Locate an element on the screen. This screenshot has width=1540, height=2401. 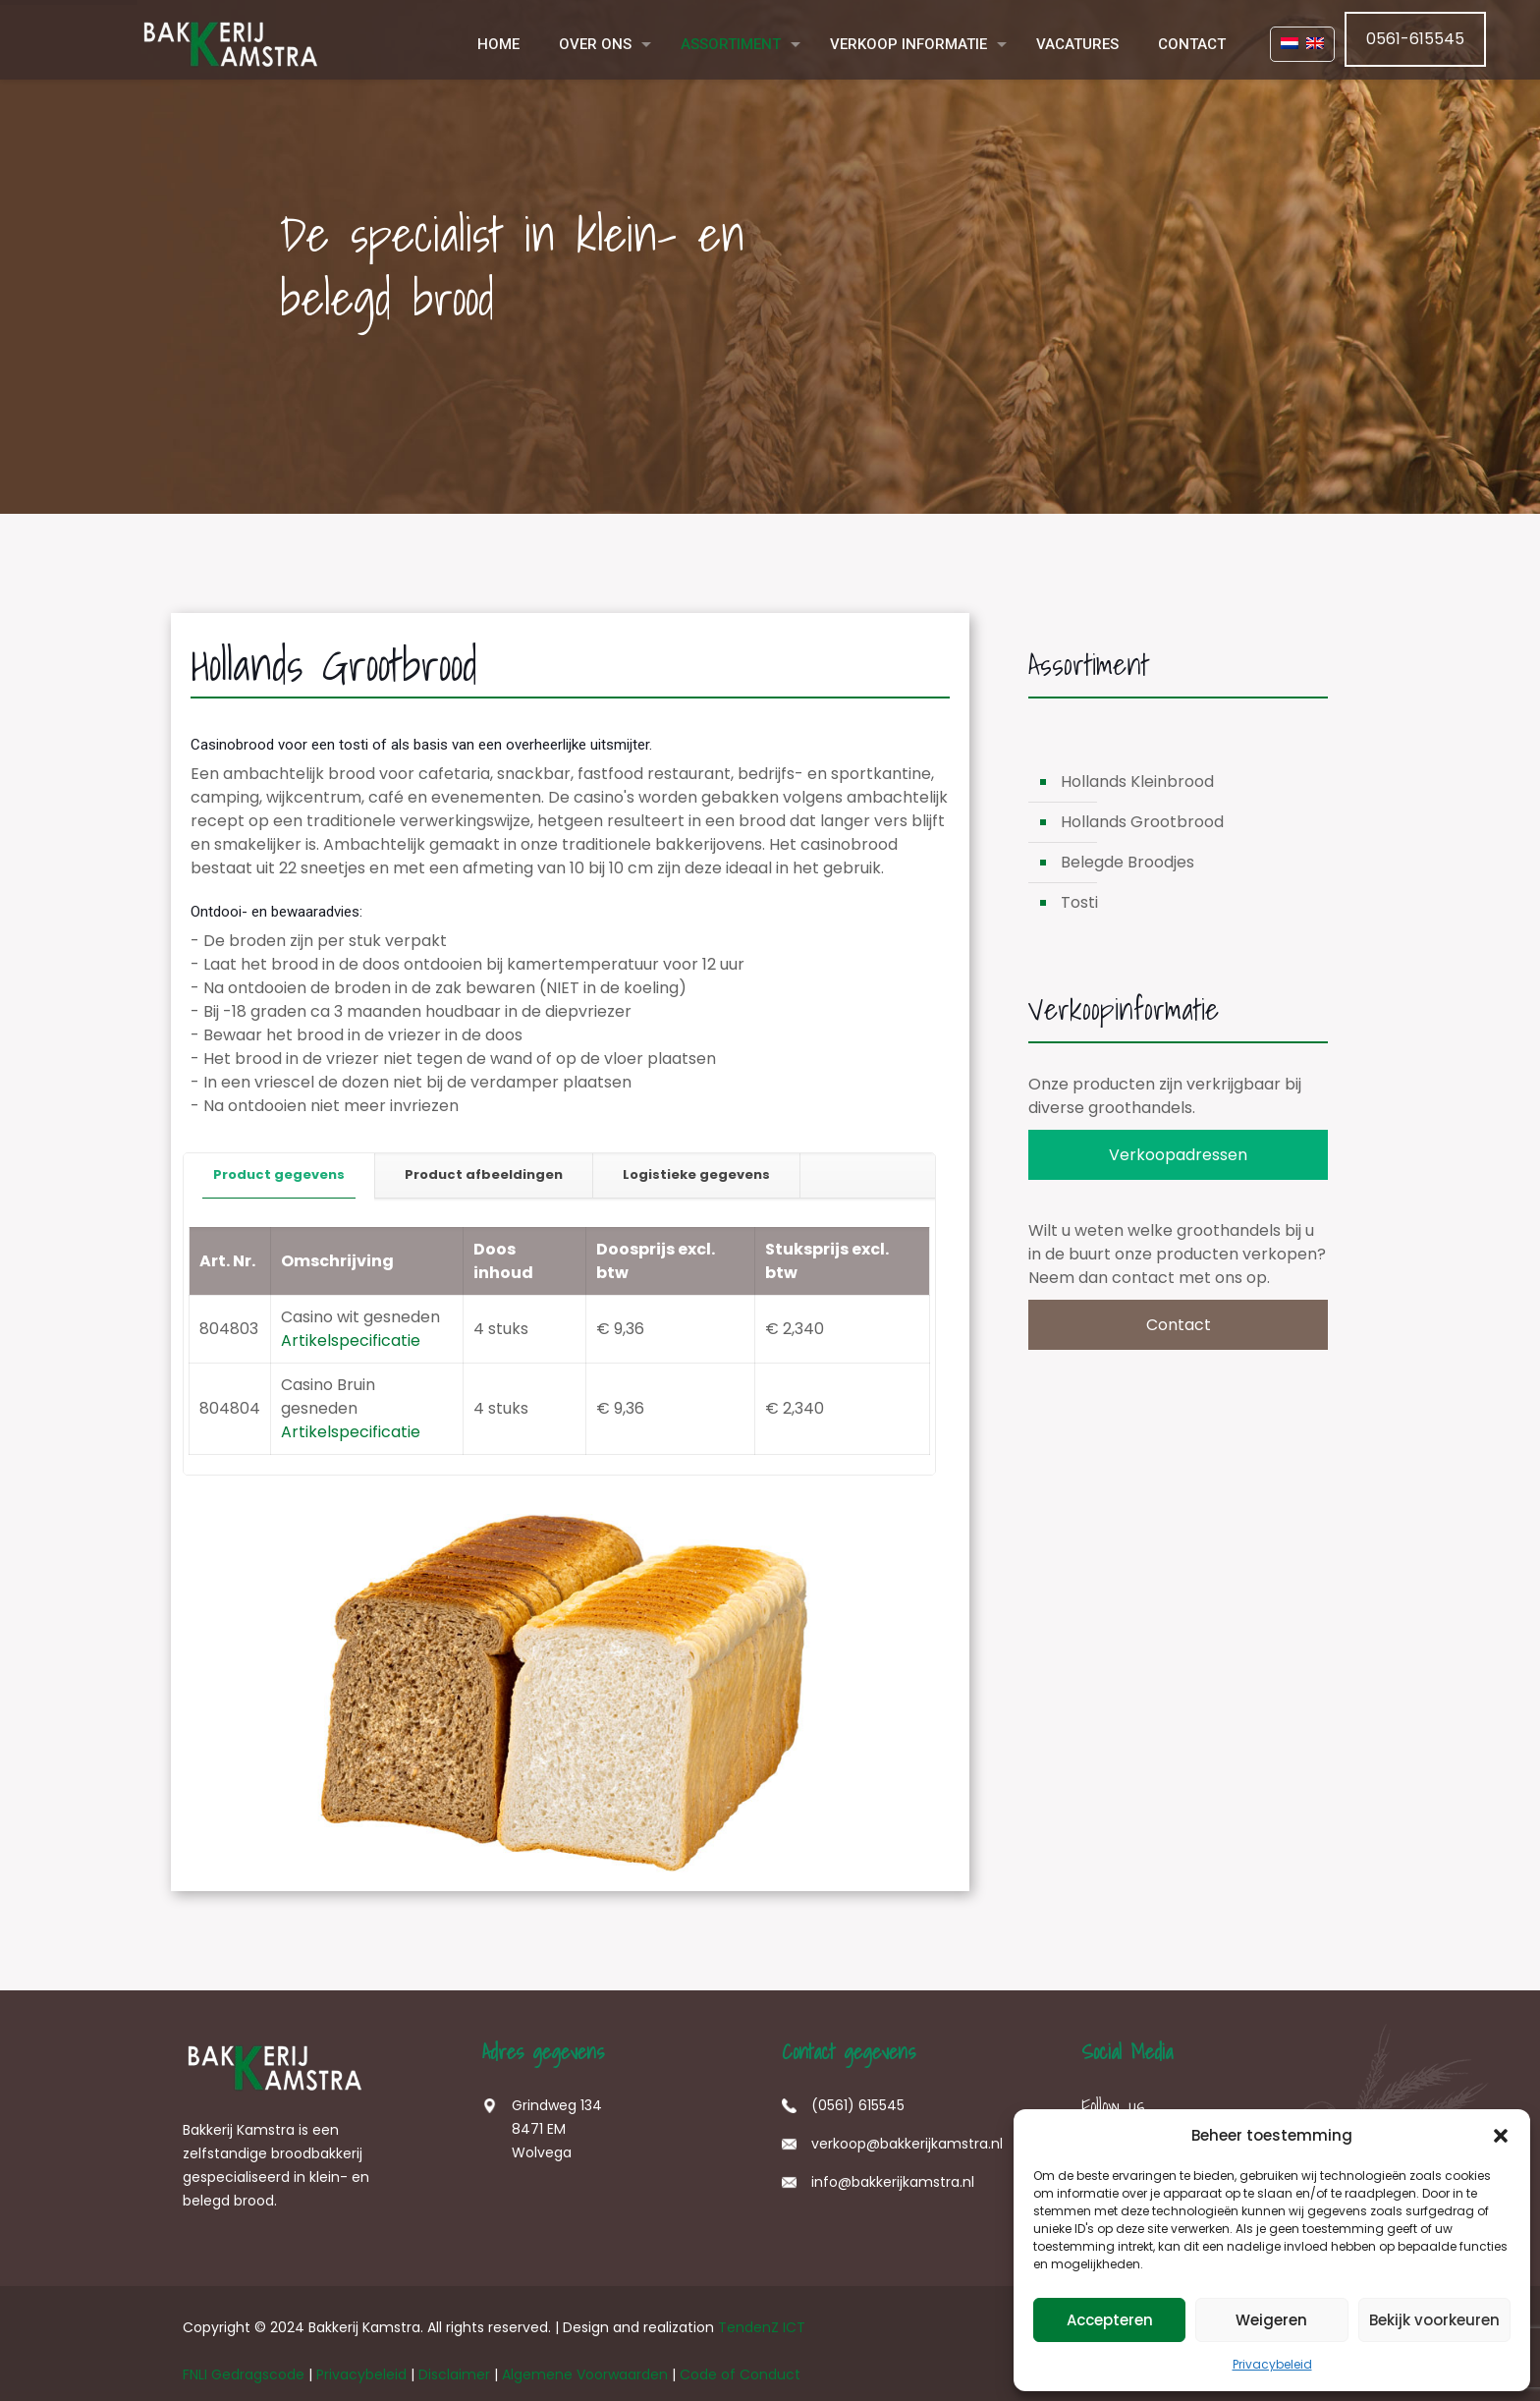
Hollands Kleinbrood is located at coordinates (1137, 781).